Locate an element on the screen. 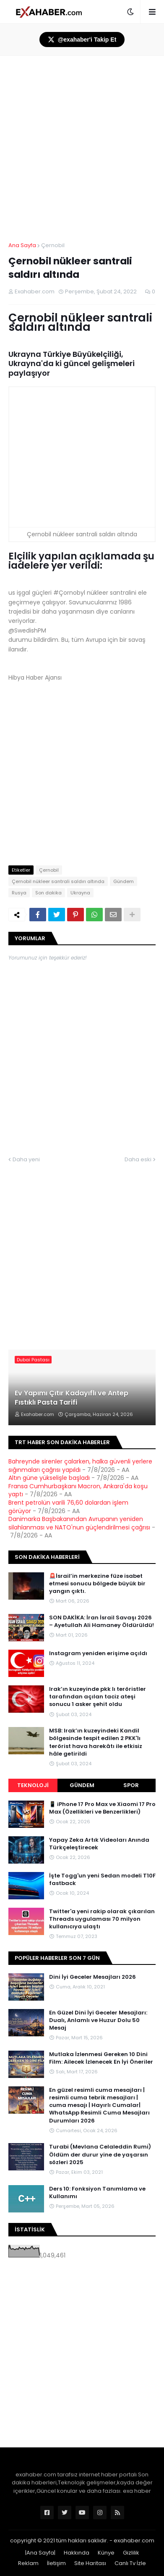 The image size is (164, 2576). Son dakika is located at coordinates (48, 892).